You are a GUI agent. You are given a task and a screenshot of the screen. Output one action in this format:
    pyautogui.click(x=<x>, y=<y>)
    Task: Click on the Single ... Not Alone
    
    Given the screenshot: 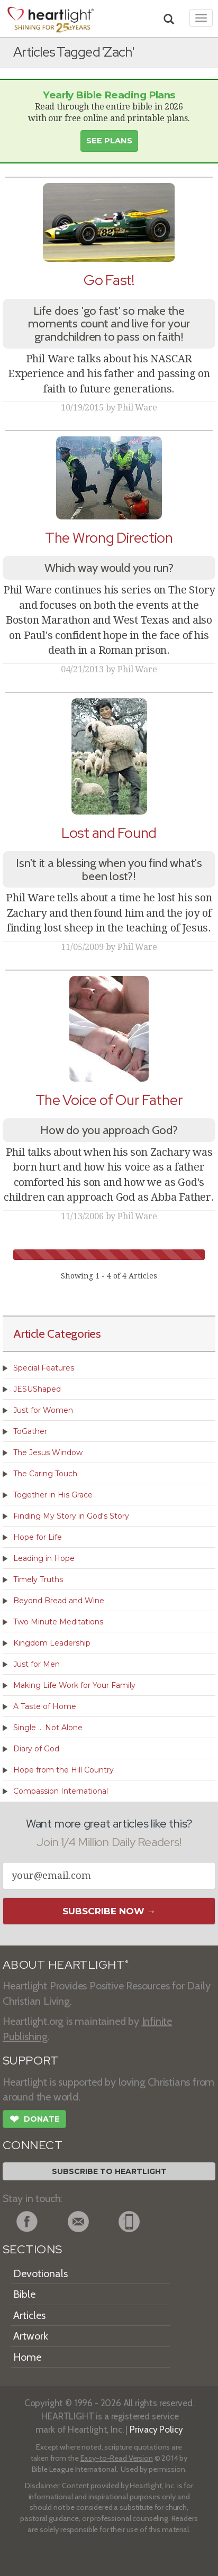 What is the action you would take?
    pyautogui.click(x=48, y=1727)
    